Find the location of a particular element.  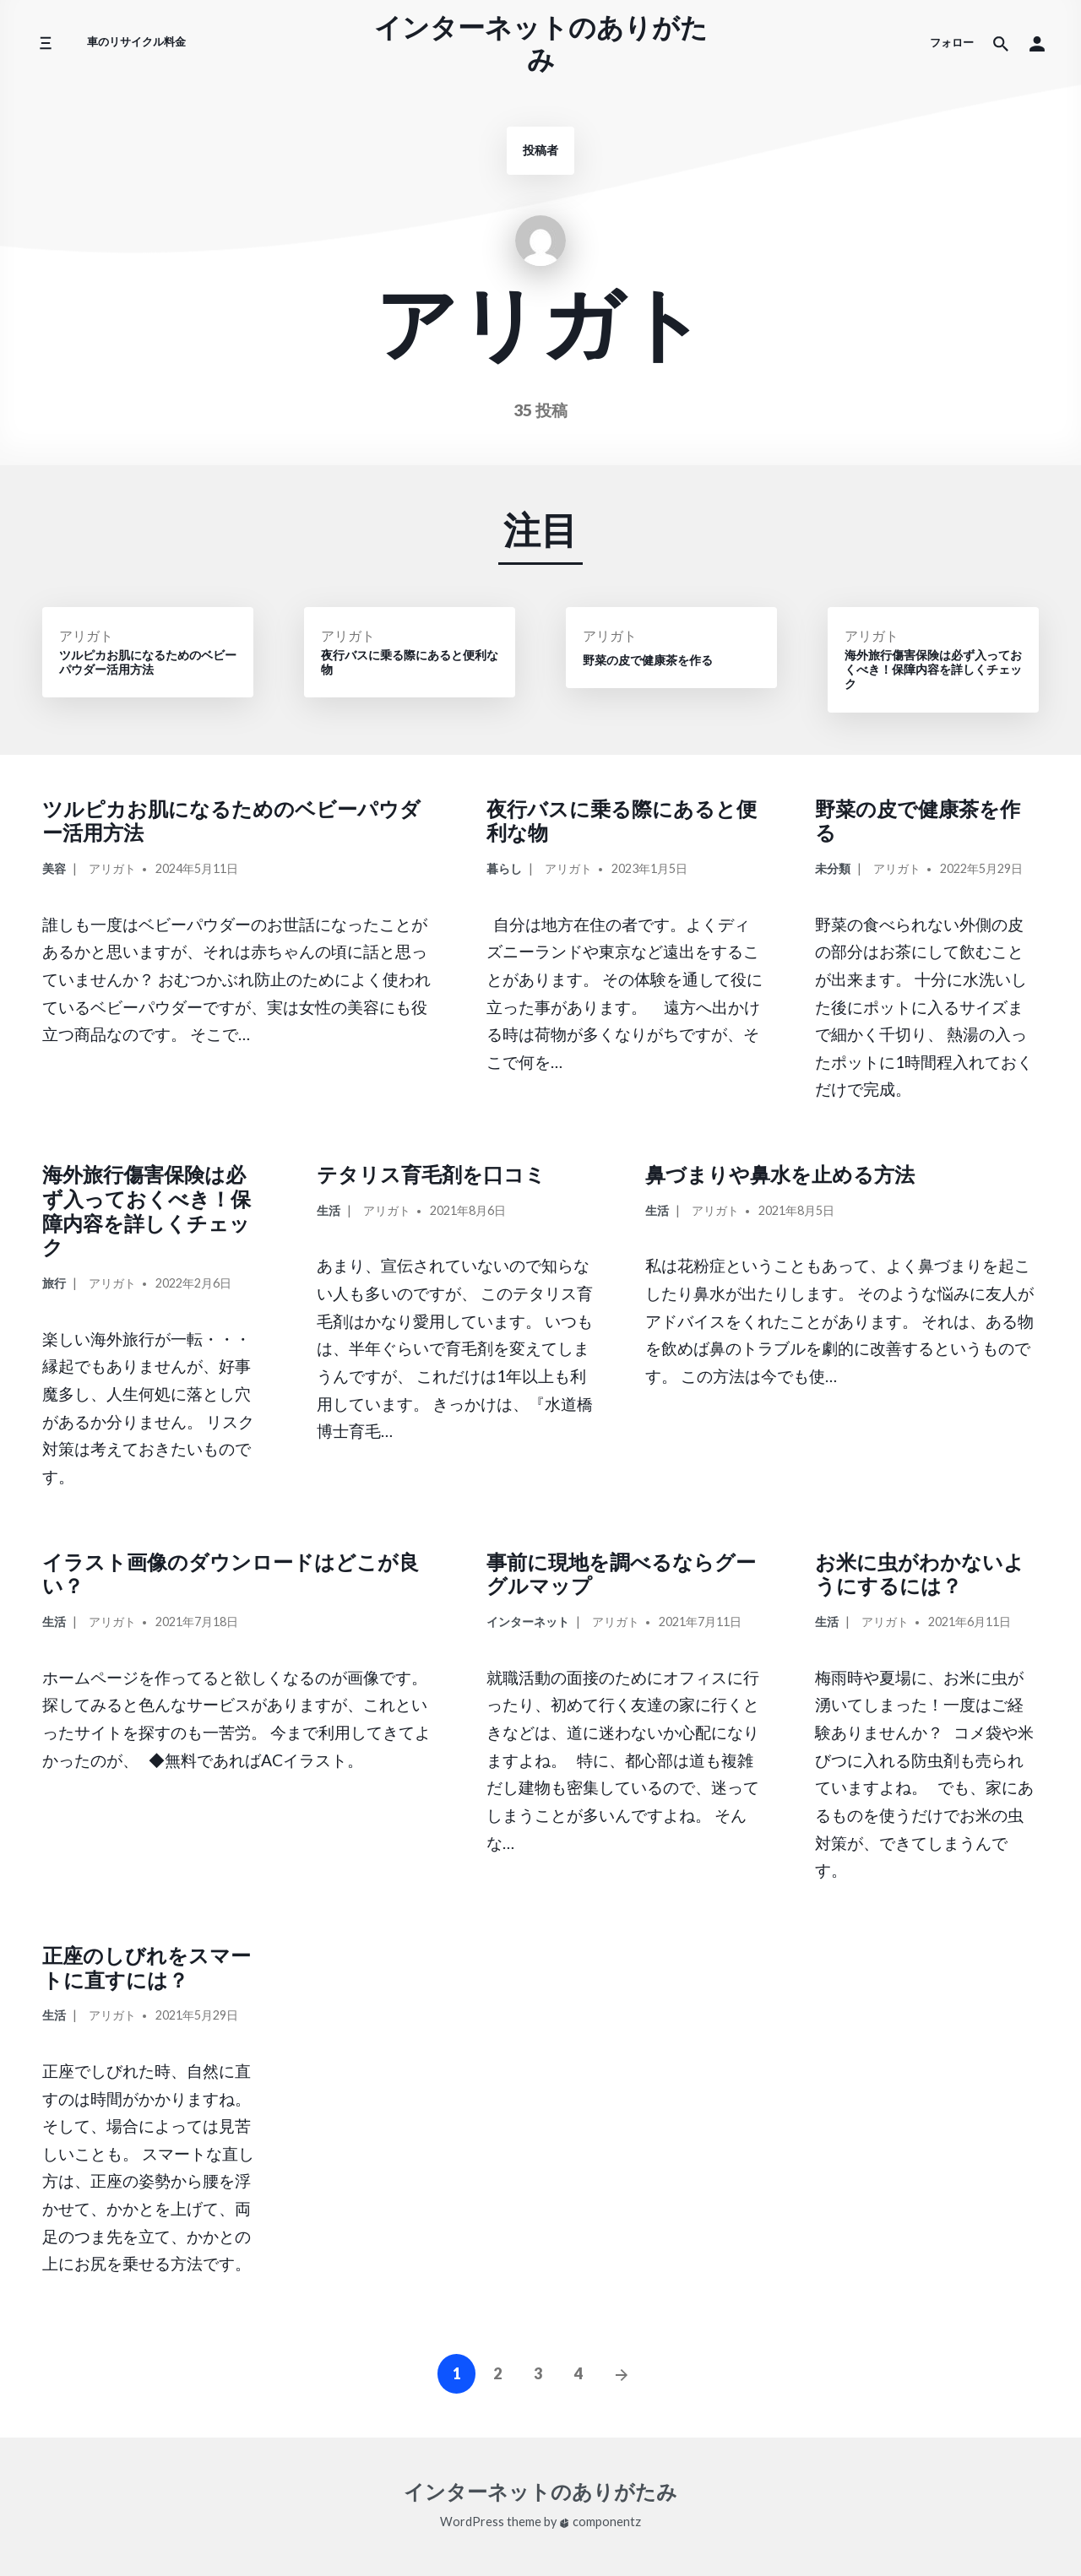

野菜の皮で健康茶を作る is located at coordinates (917, 820).